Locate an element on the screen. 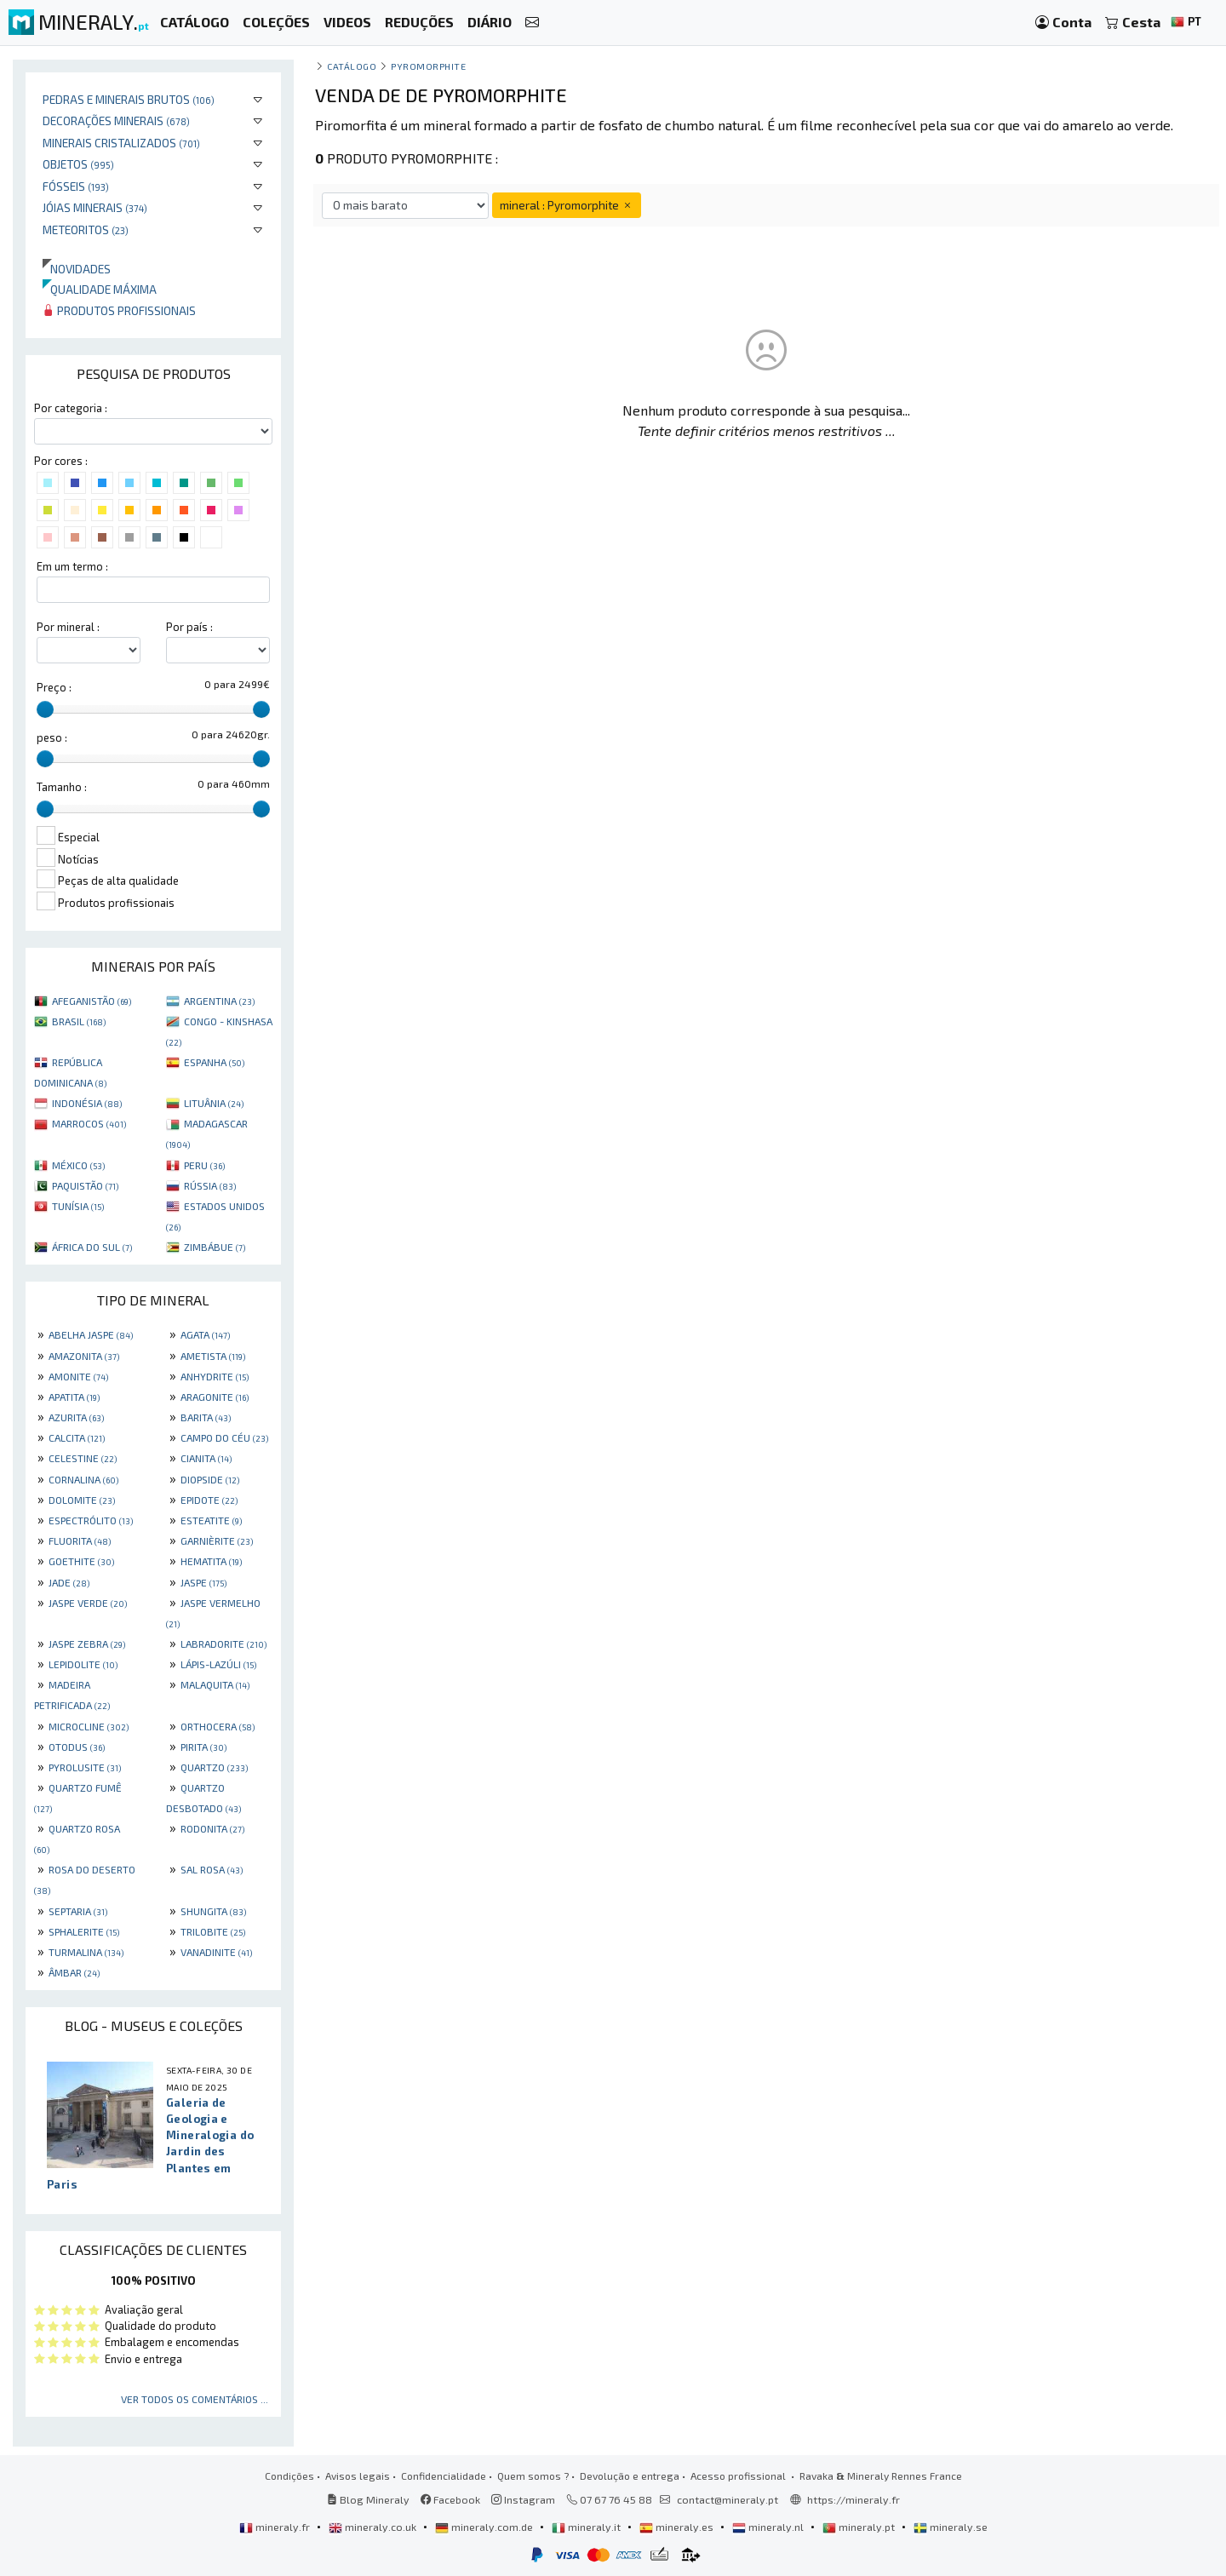  LEPIDOLITE is located at coordinates (83, 1664).